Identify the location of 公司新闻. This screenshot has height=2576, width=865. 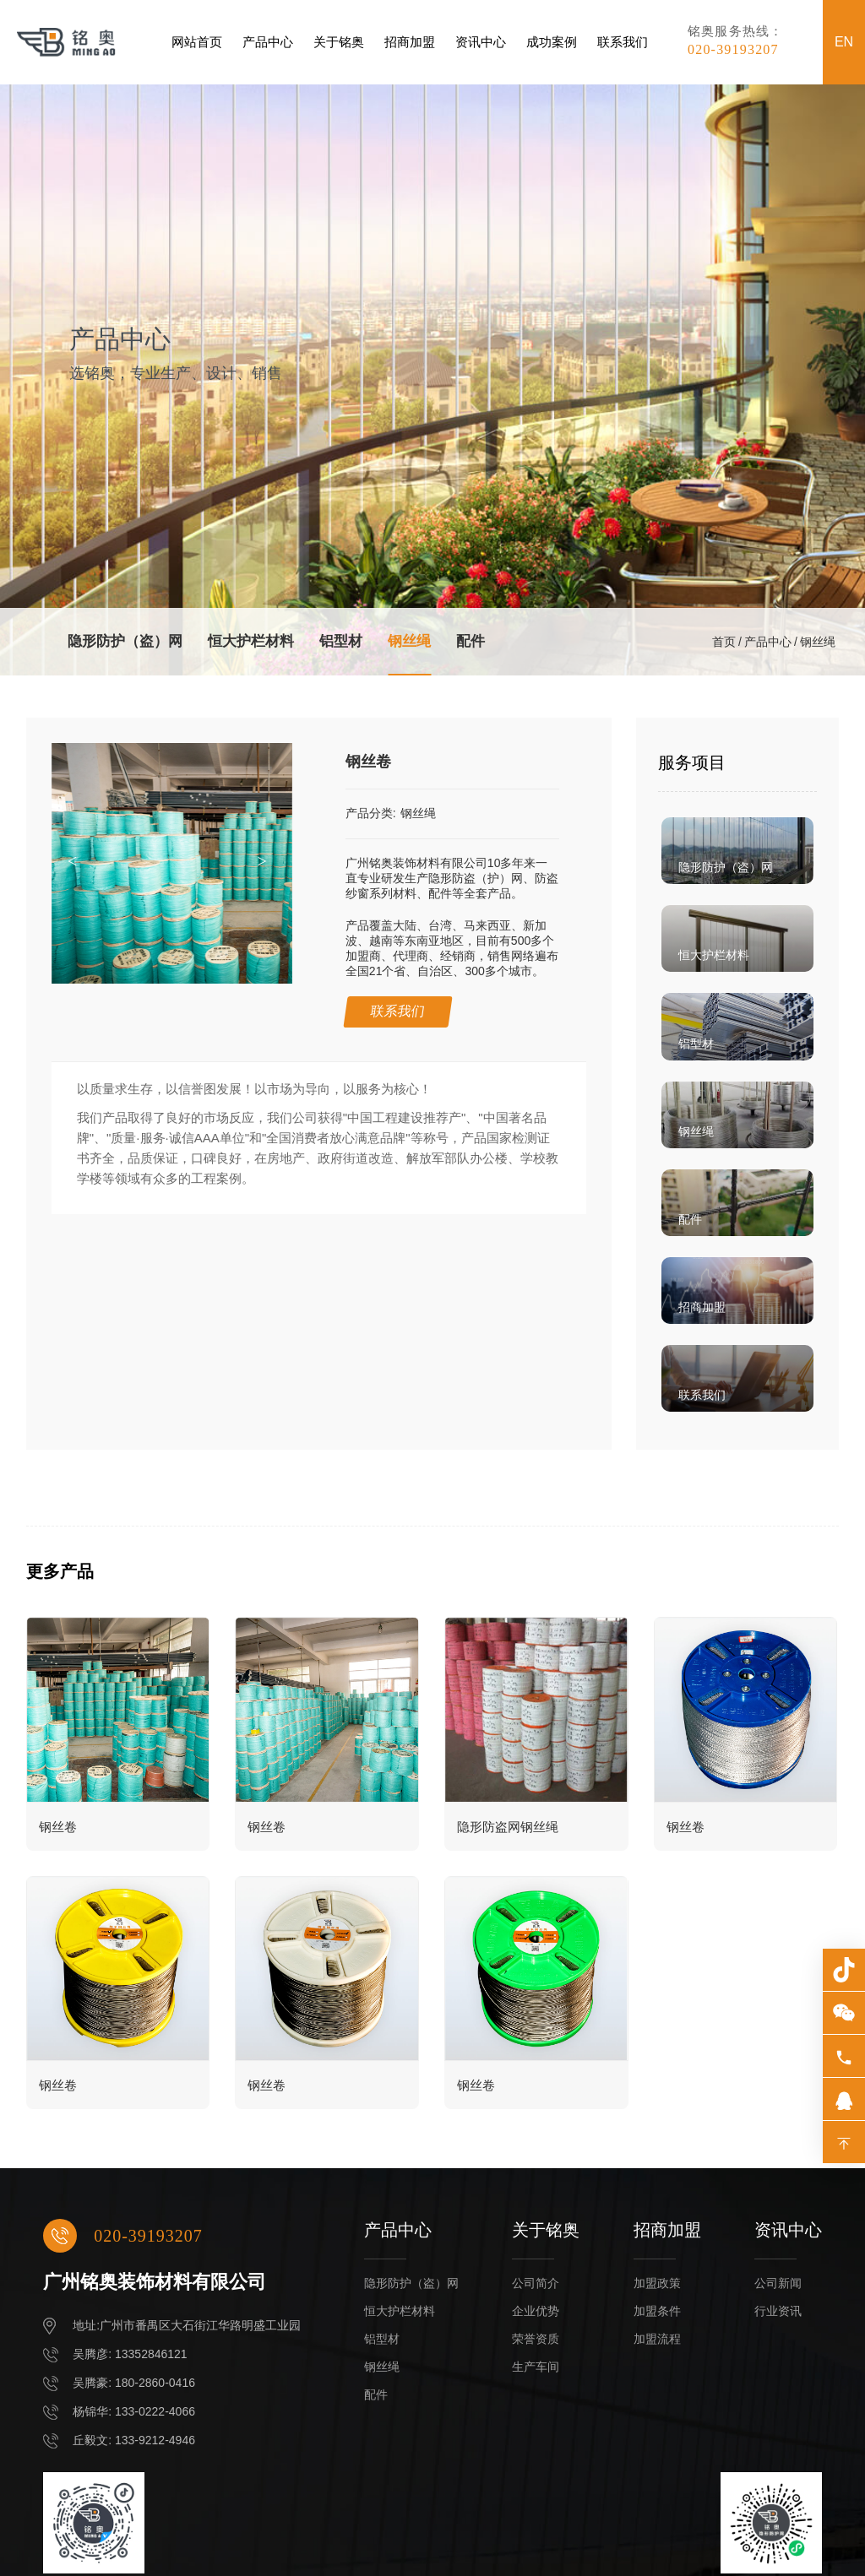
(778, 2283).